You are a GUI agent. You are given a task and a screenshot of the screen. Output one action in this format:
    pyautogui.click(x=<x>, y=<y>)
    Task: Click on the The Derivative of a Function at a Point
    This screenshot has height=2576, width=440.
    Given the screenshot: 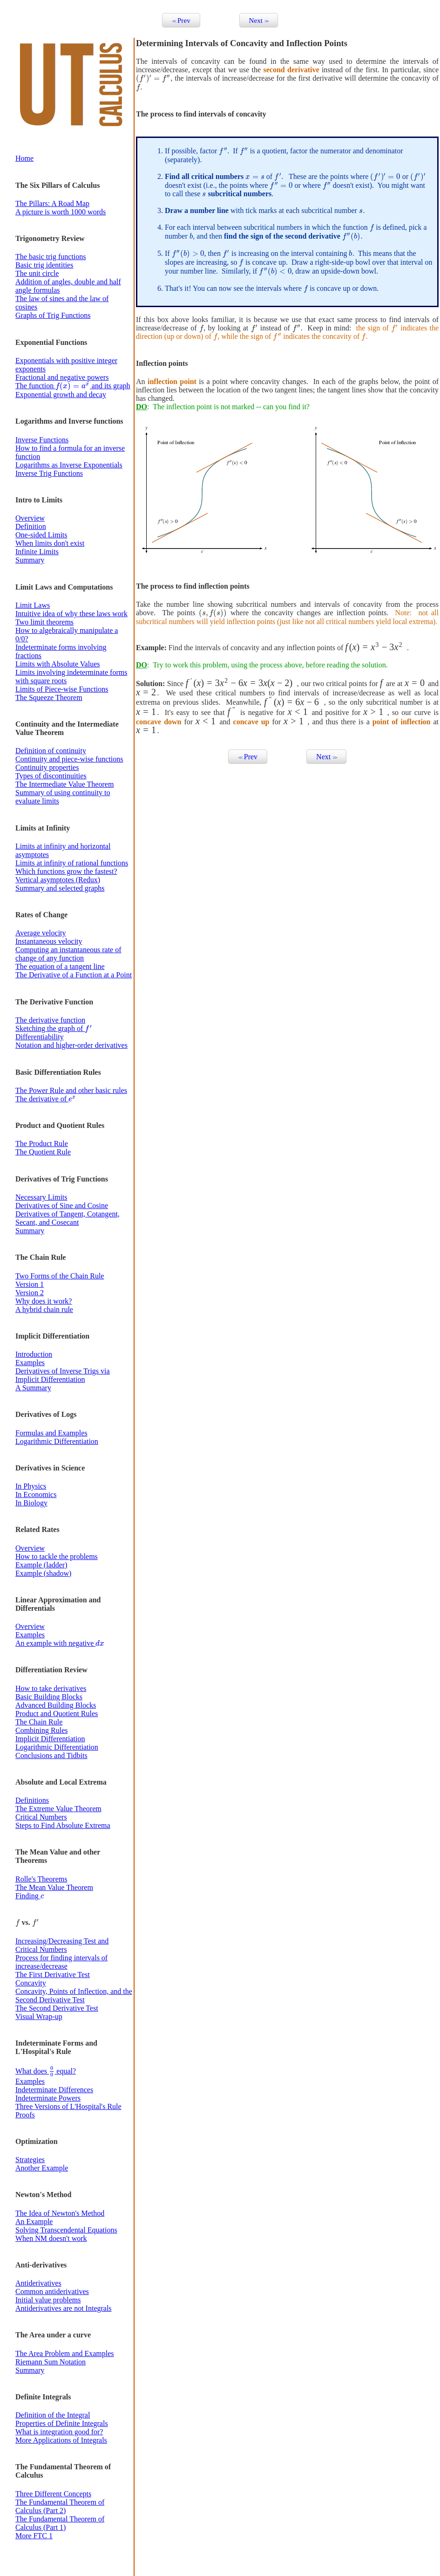 What is the action you would take?
    pyautogui.click(x=73, y=975)
    